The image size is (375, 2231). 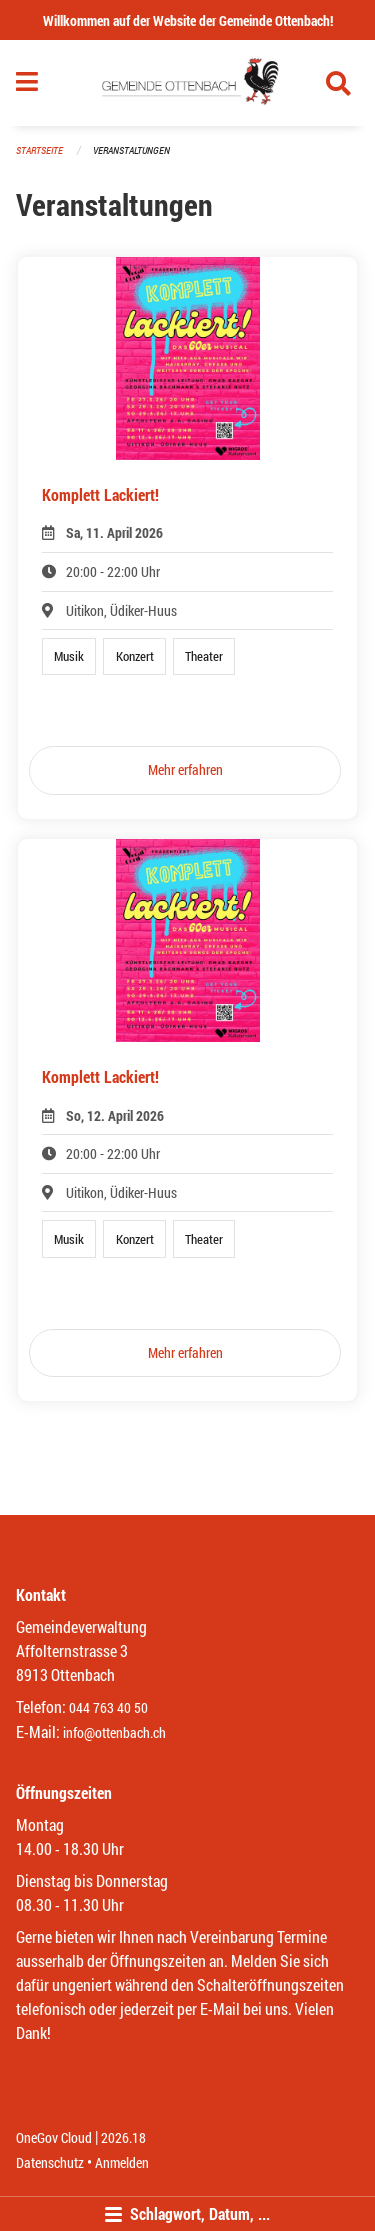 I want to click on [Zurück zur Startseite], so click(x=187, y=83).